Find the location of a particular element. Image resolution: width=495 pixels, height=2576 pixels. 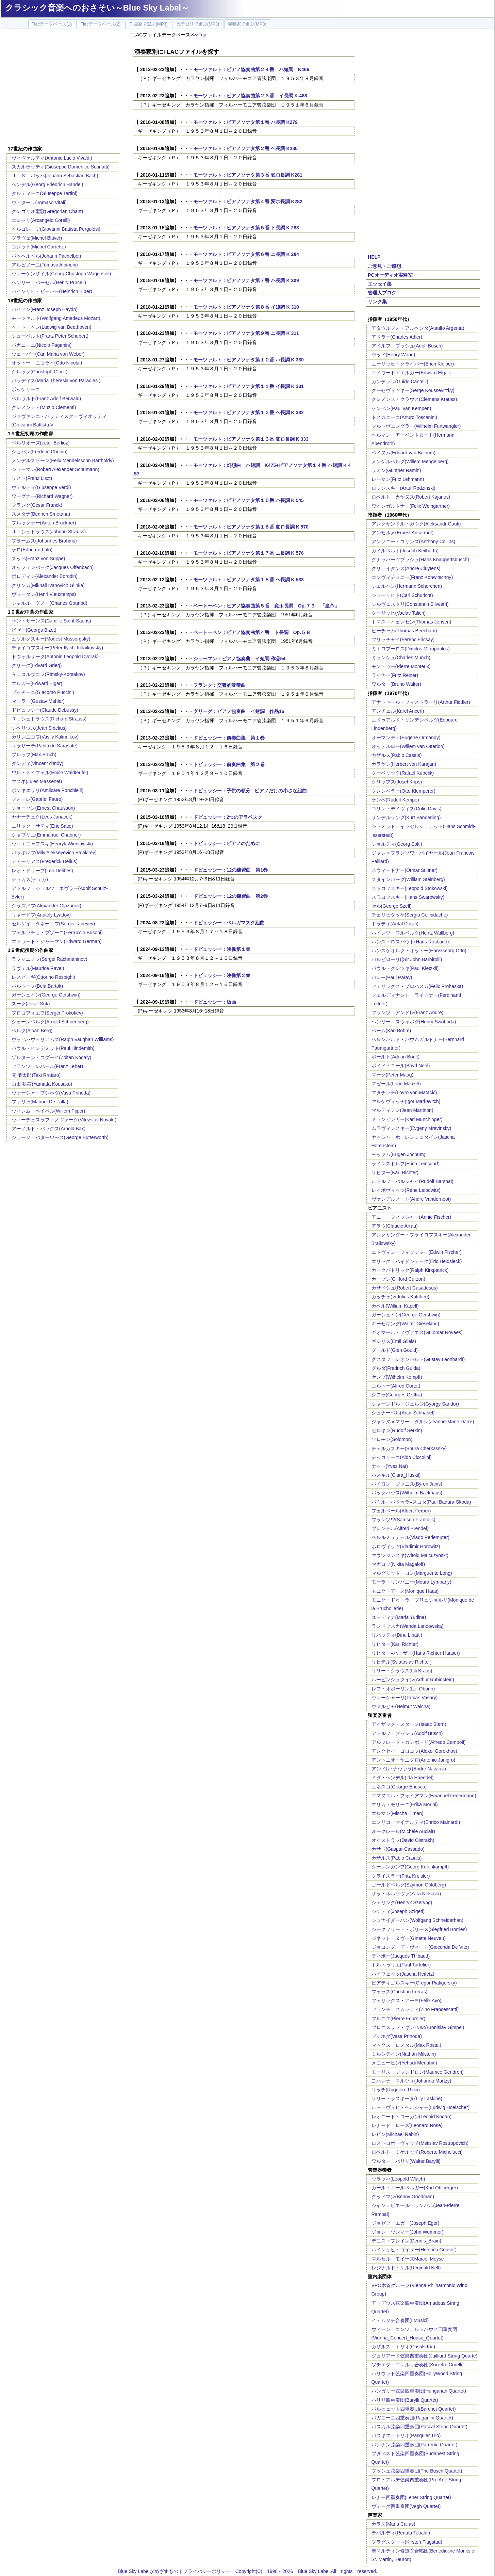

ナット(Yves Nat) is located at coordinates (390, 1466).